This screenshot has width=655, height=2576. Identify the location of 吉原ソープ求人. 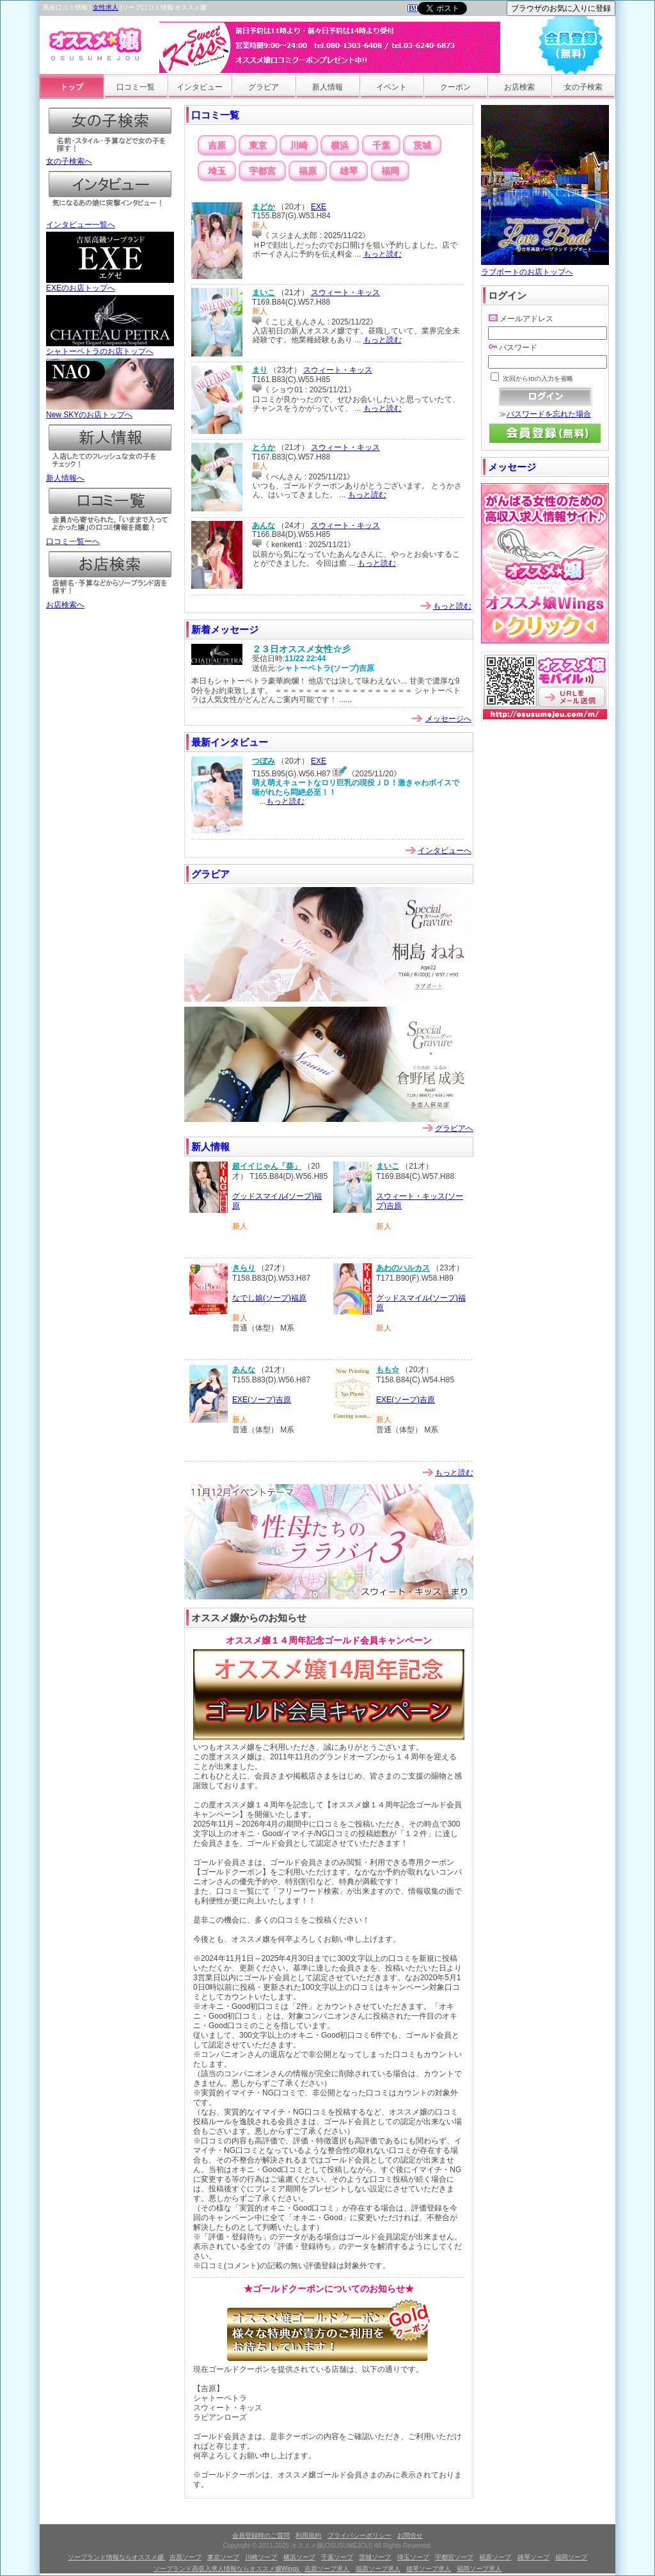
(326, 2568).